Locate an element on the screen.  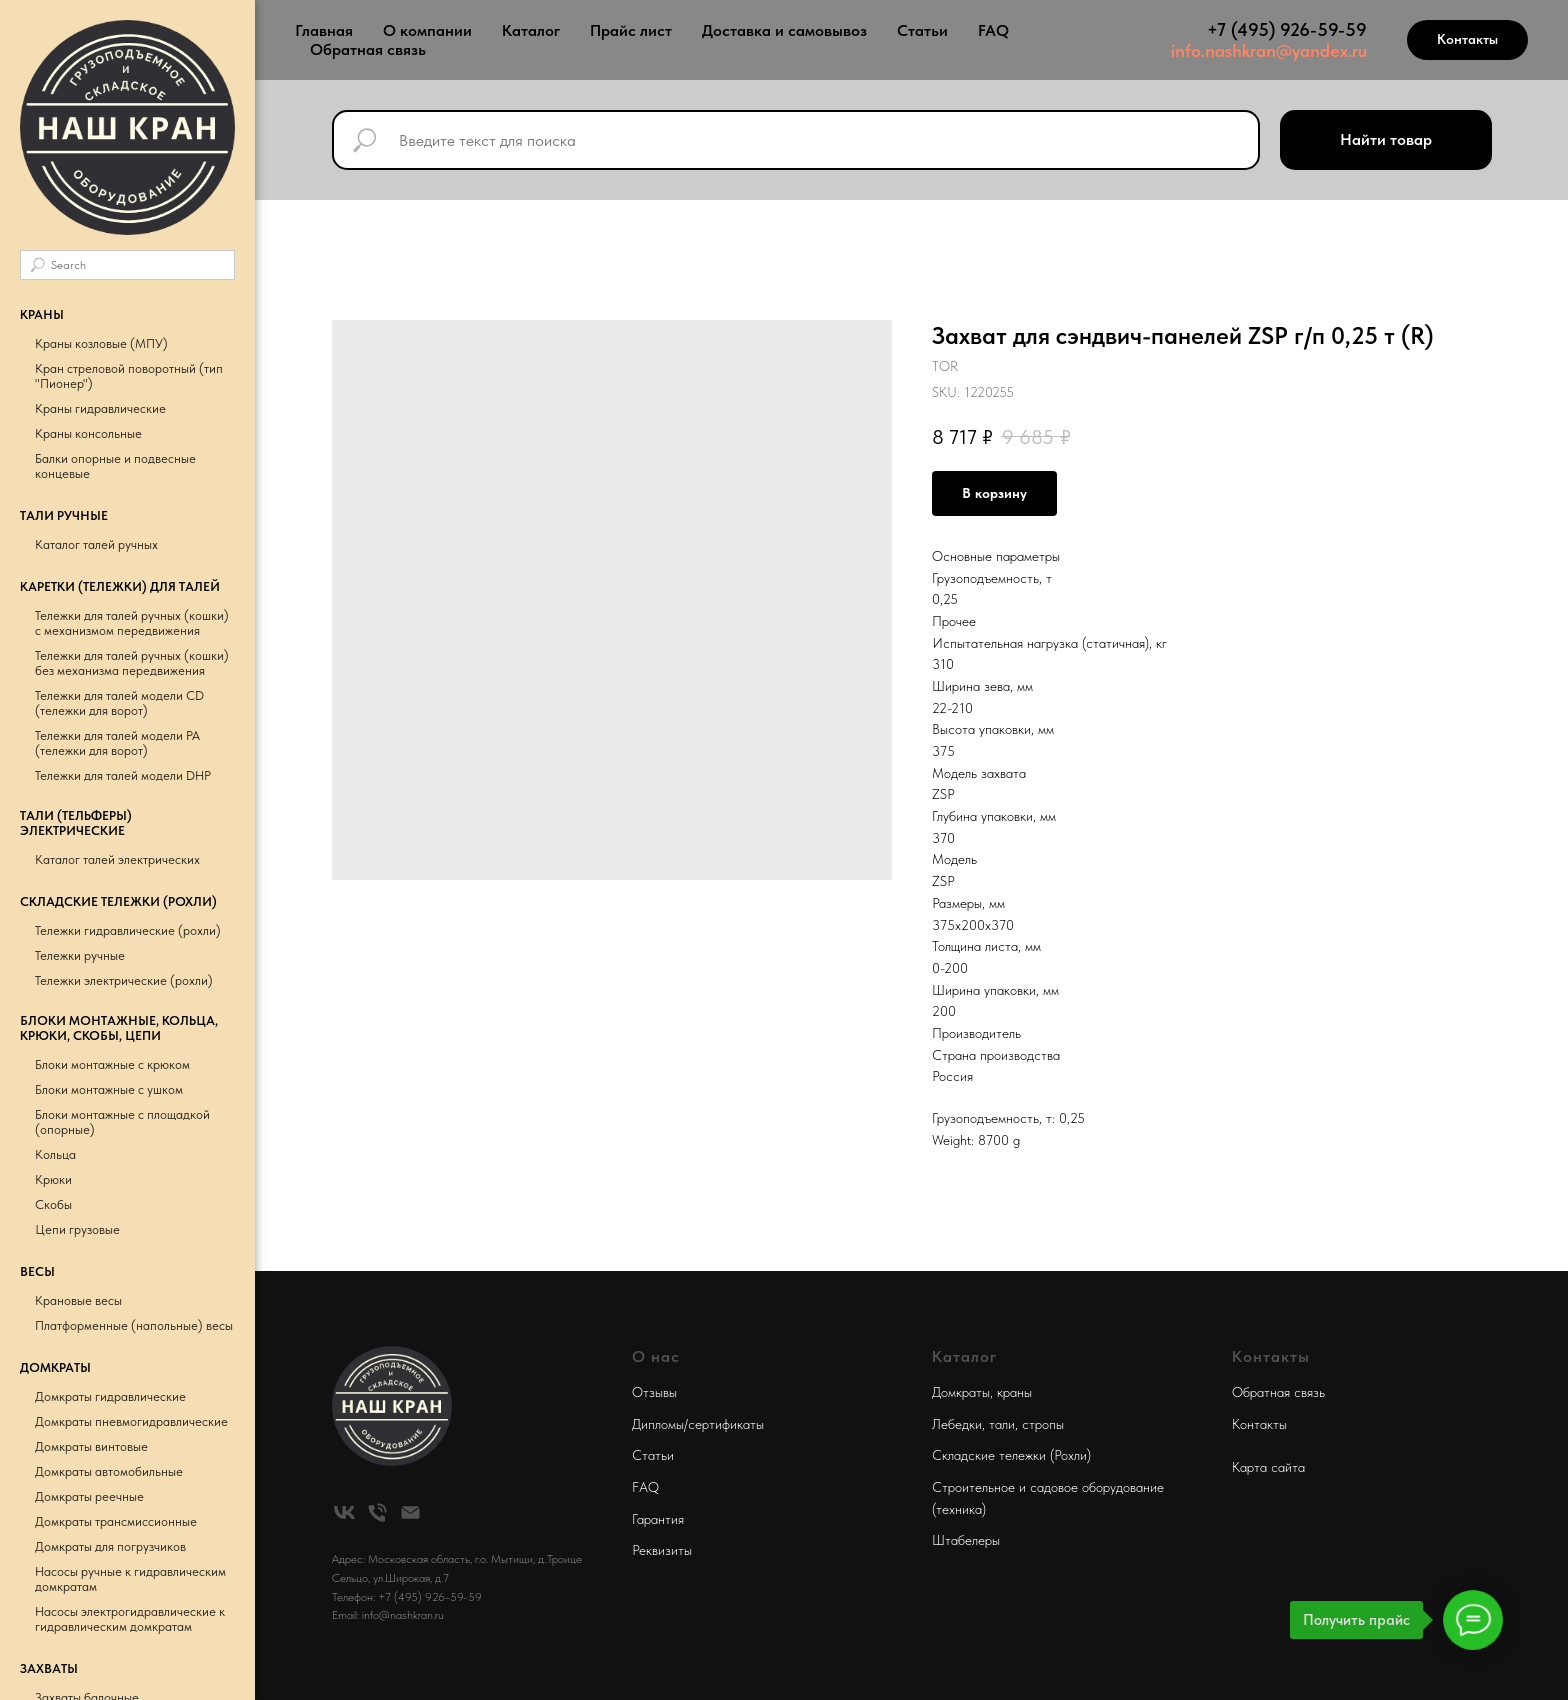
info.nashkran@yandex.ru is located at coordinates (1269, 50).